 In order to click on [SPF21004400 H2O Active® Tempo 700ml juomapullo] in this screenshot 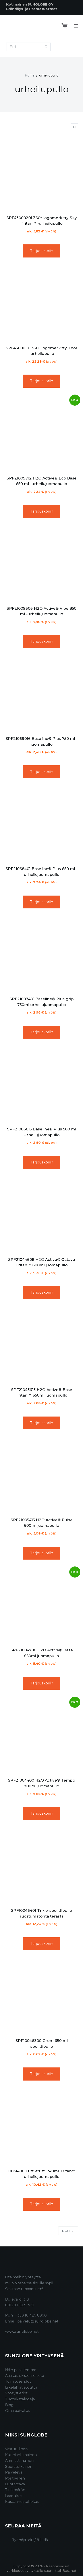, I will do `click(41, 1735)`.